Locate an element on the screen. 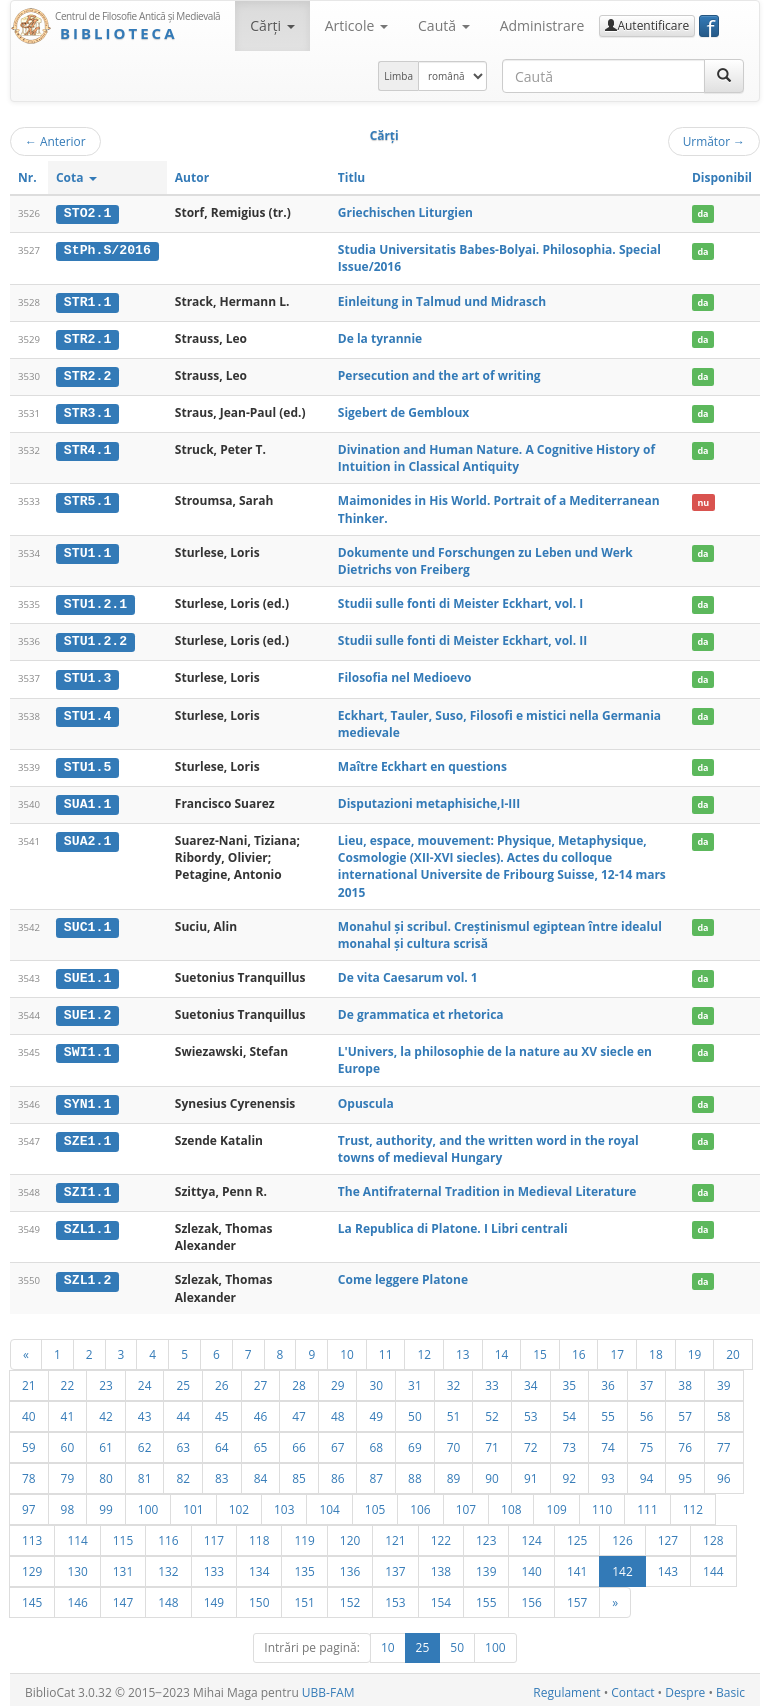 The height and width of the screenshot is (1706, 770). 76 is located at coordinates (685, 1441).